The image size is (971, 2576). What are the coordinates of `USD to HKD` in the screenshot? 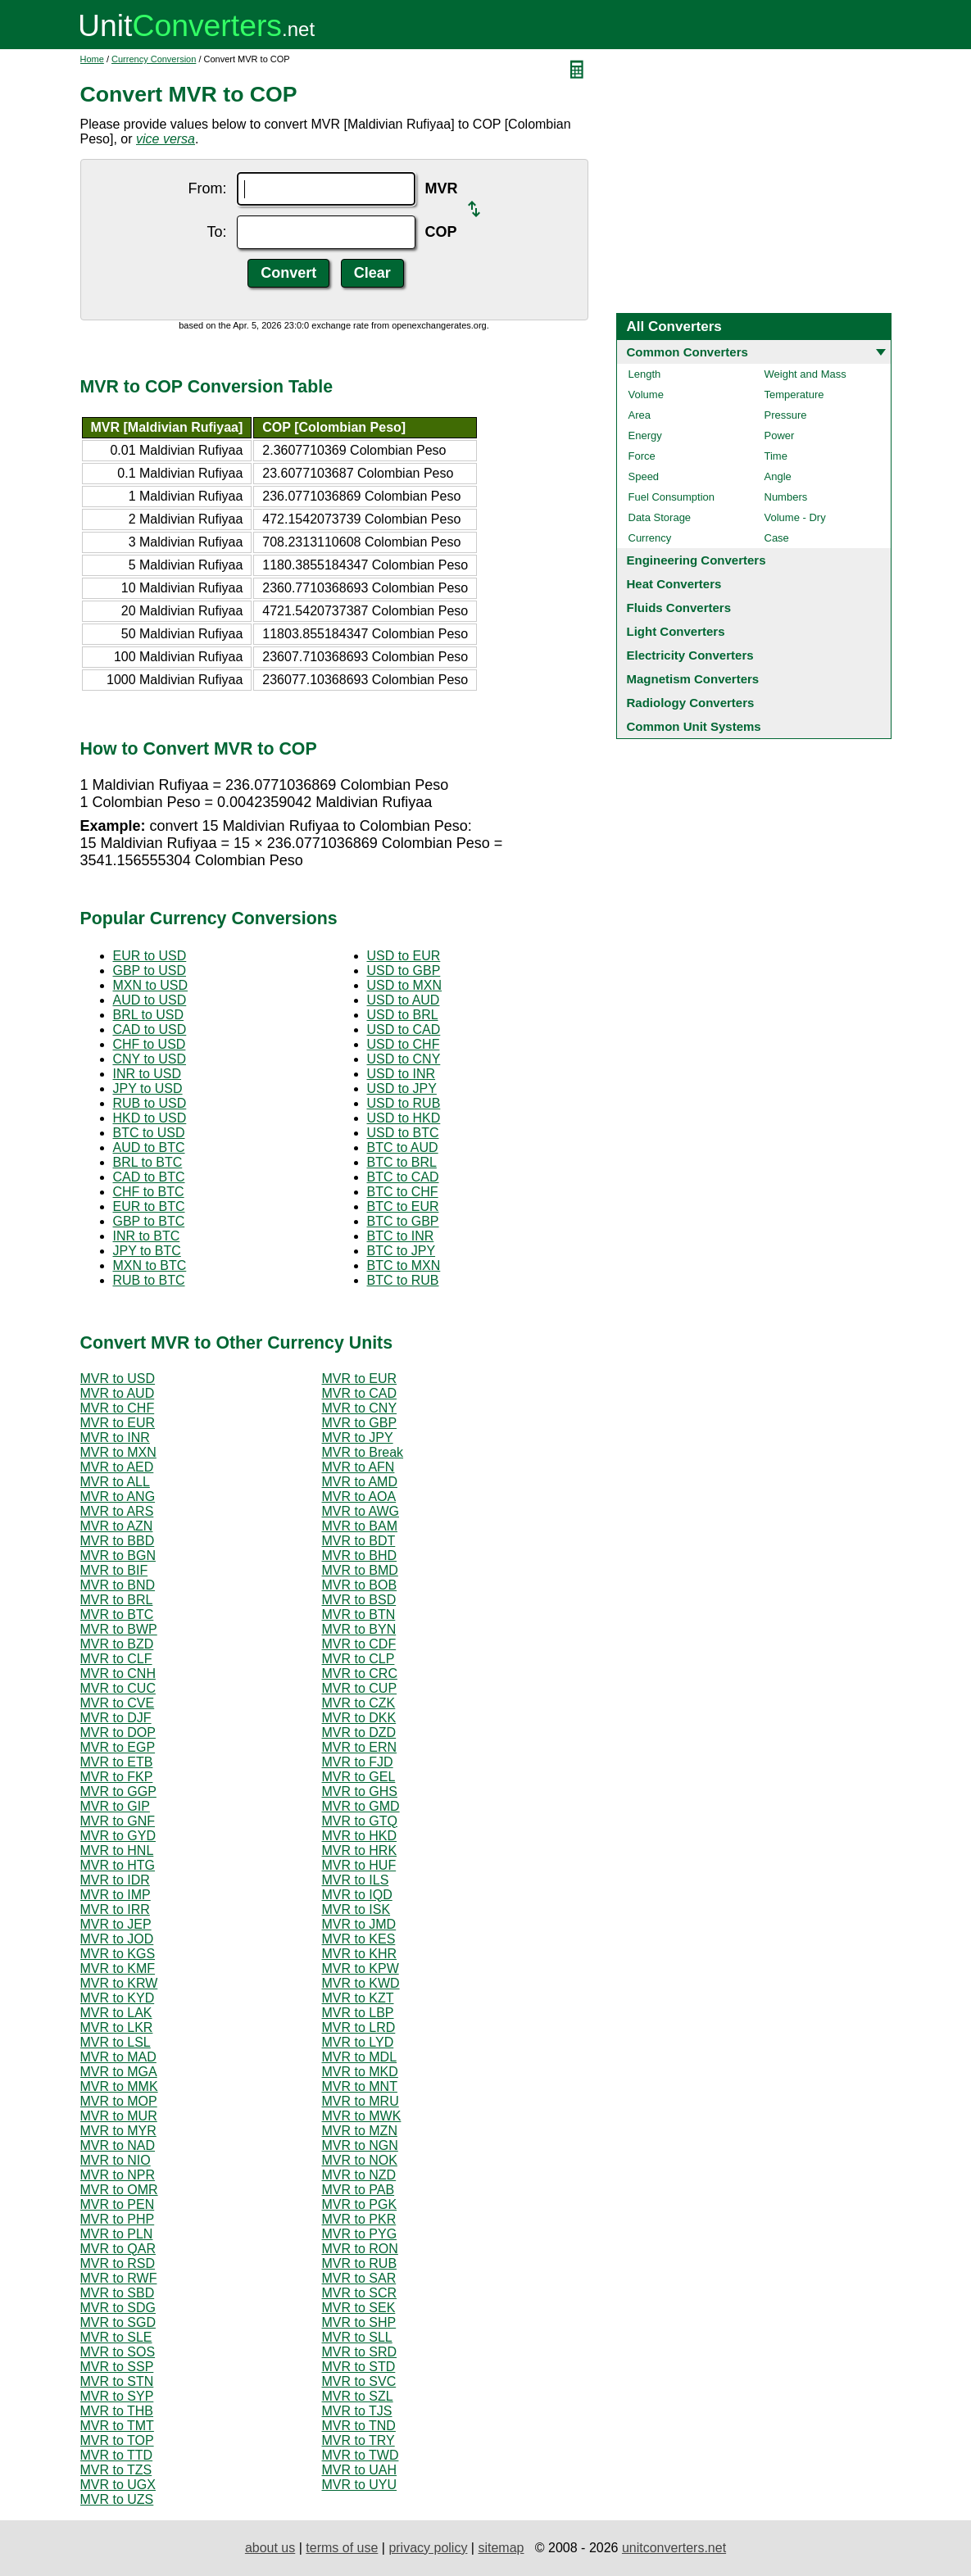 It's located at (404, 1118).